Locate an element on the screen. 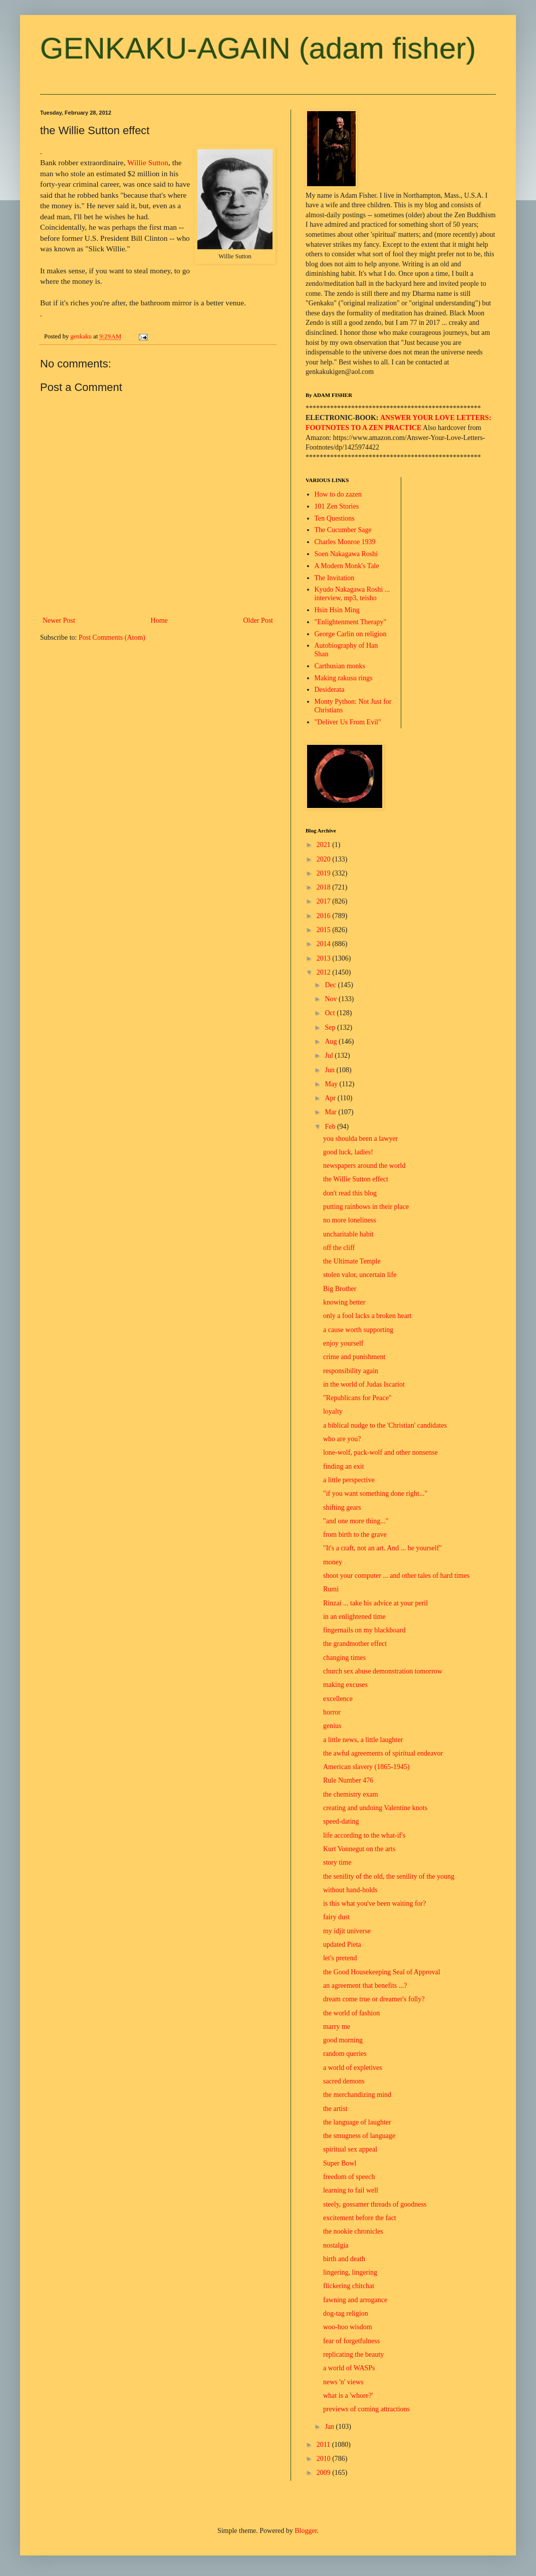  "Enlightenment Therapy" is located at coordinates (351, 622).